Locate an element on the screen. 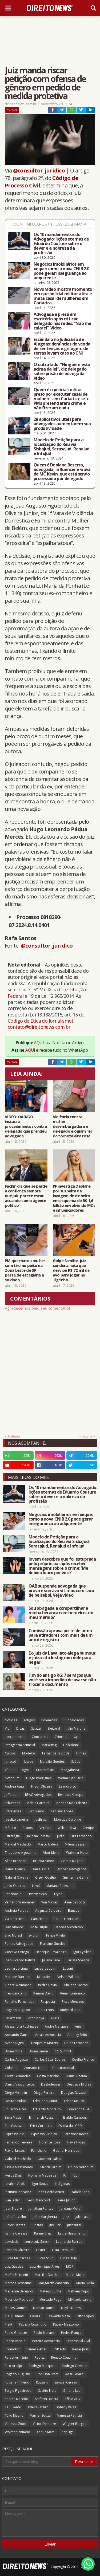 This screenshot has width=100, height=2576. Mangabeira is located at coordinates (70, 1770).